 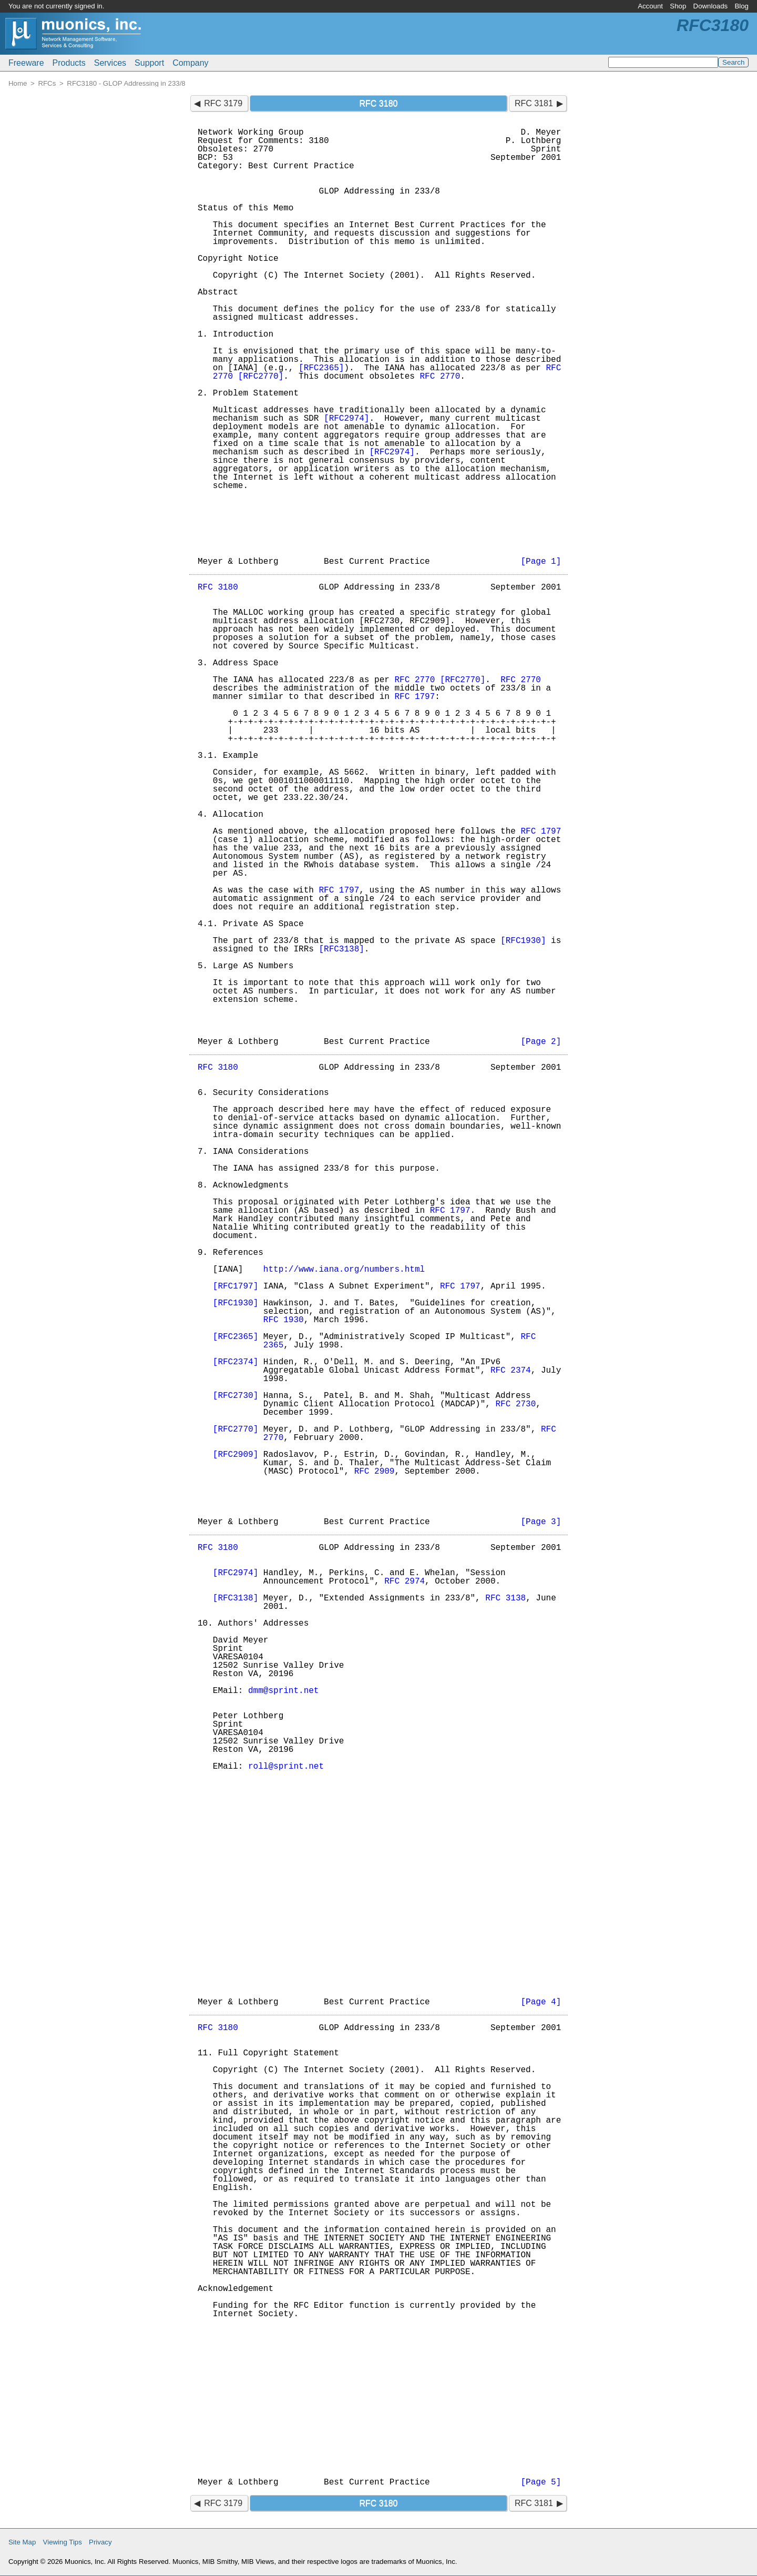 I want to click on [RFC2909], so click(x=235, y=1455).